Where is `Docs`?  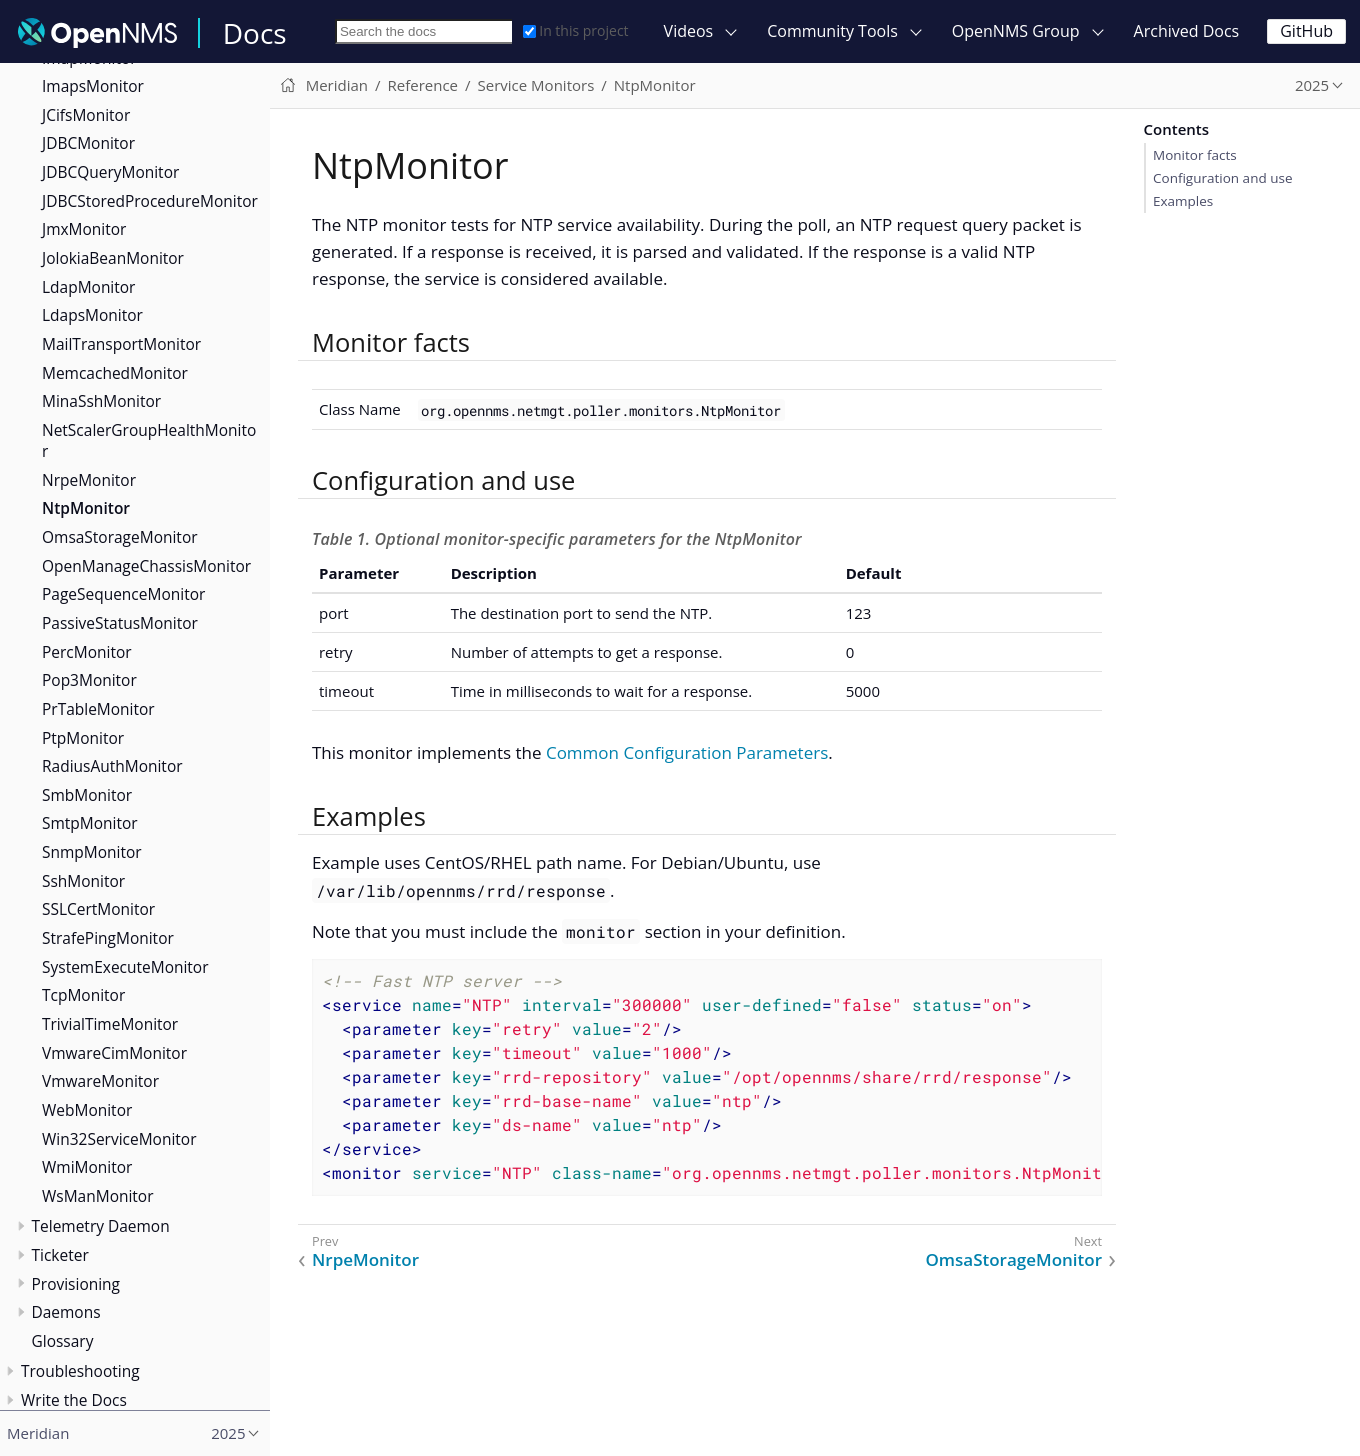
Docs is located at coordinates (255, 33).